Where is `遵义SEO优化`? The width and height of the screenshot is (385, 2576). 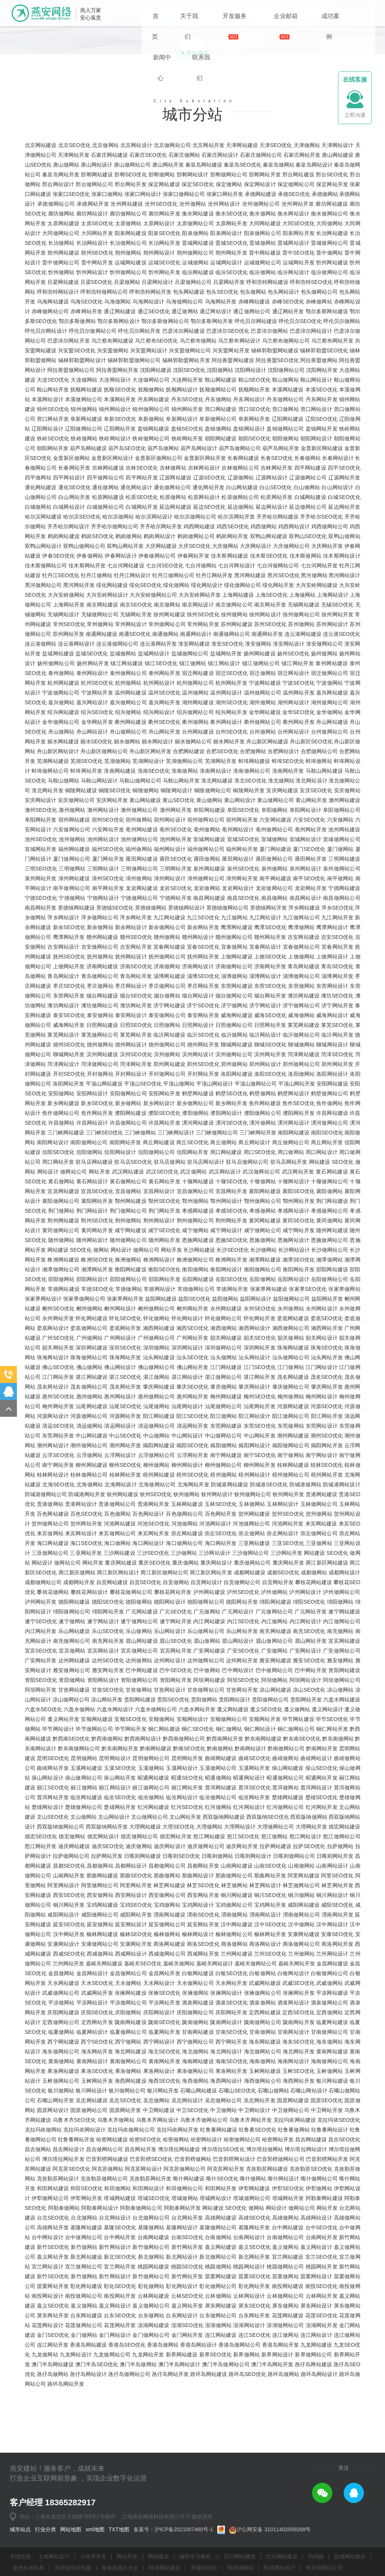
遵义SEO优化 is located at coordinates (266, 1845).